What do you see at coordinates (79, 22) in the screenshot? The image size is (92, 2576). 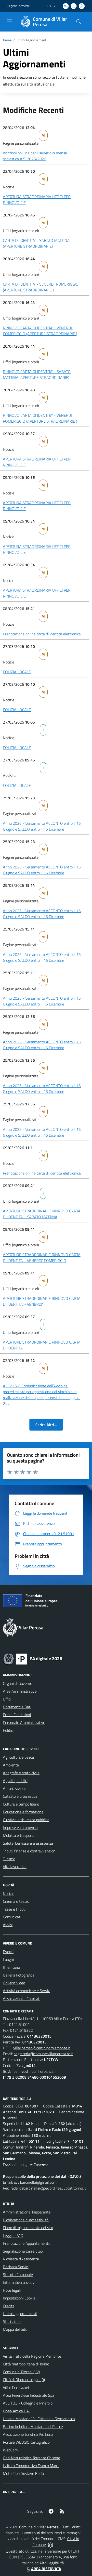 I see `[Cerca nel sito]` at bounding box center [79, 22].